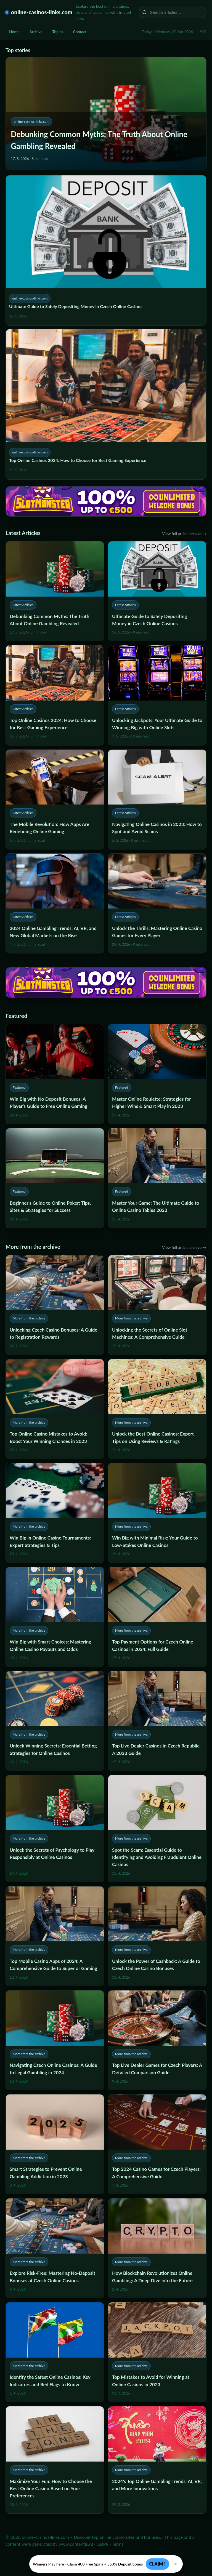  Describe the element at coordinates (55, 1409) in the screenshot. I see `[Top Online Casino Mistakes to Avoid: Boost Your Winning Chances in 2023]` at that location.